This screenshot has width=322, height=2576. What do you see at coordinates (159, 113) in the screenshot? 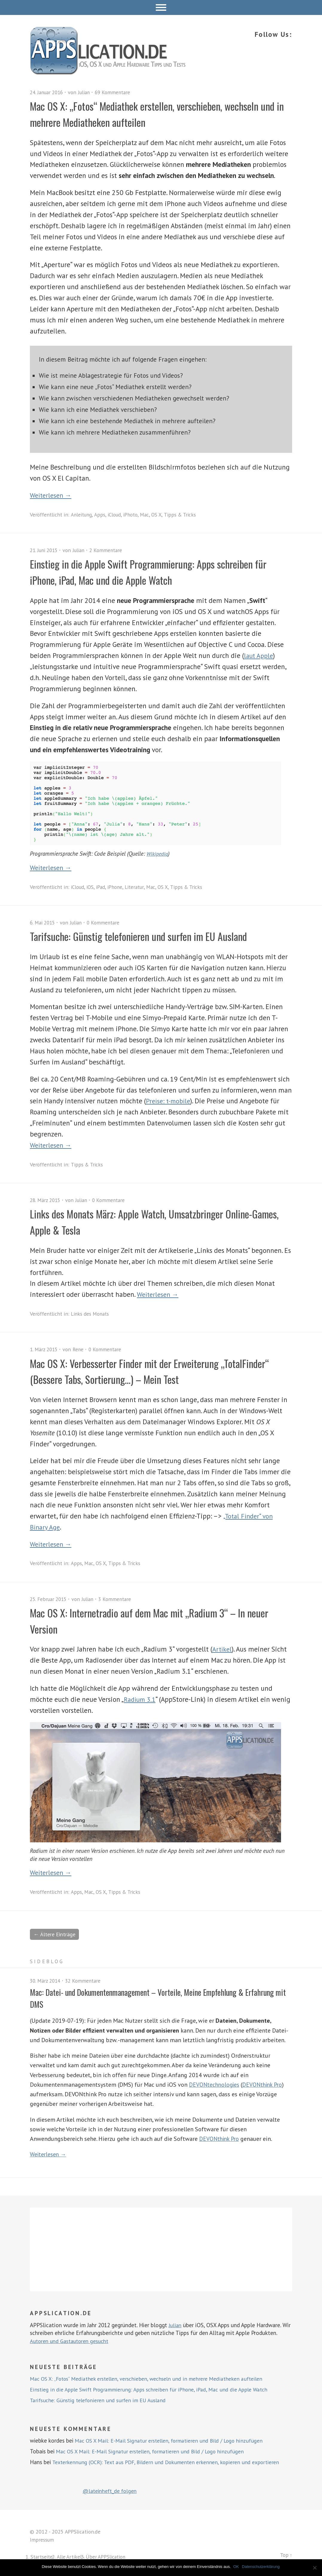
I see `Mac OS X: „Fotos“ Mediathek erstellen, verschieben, wechseln und in mehrere Mediatheken aufteilen` at bounding box center [159, 113].